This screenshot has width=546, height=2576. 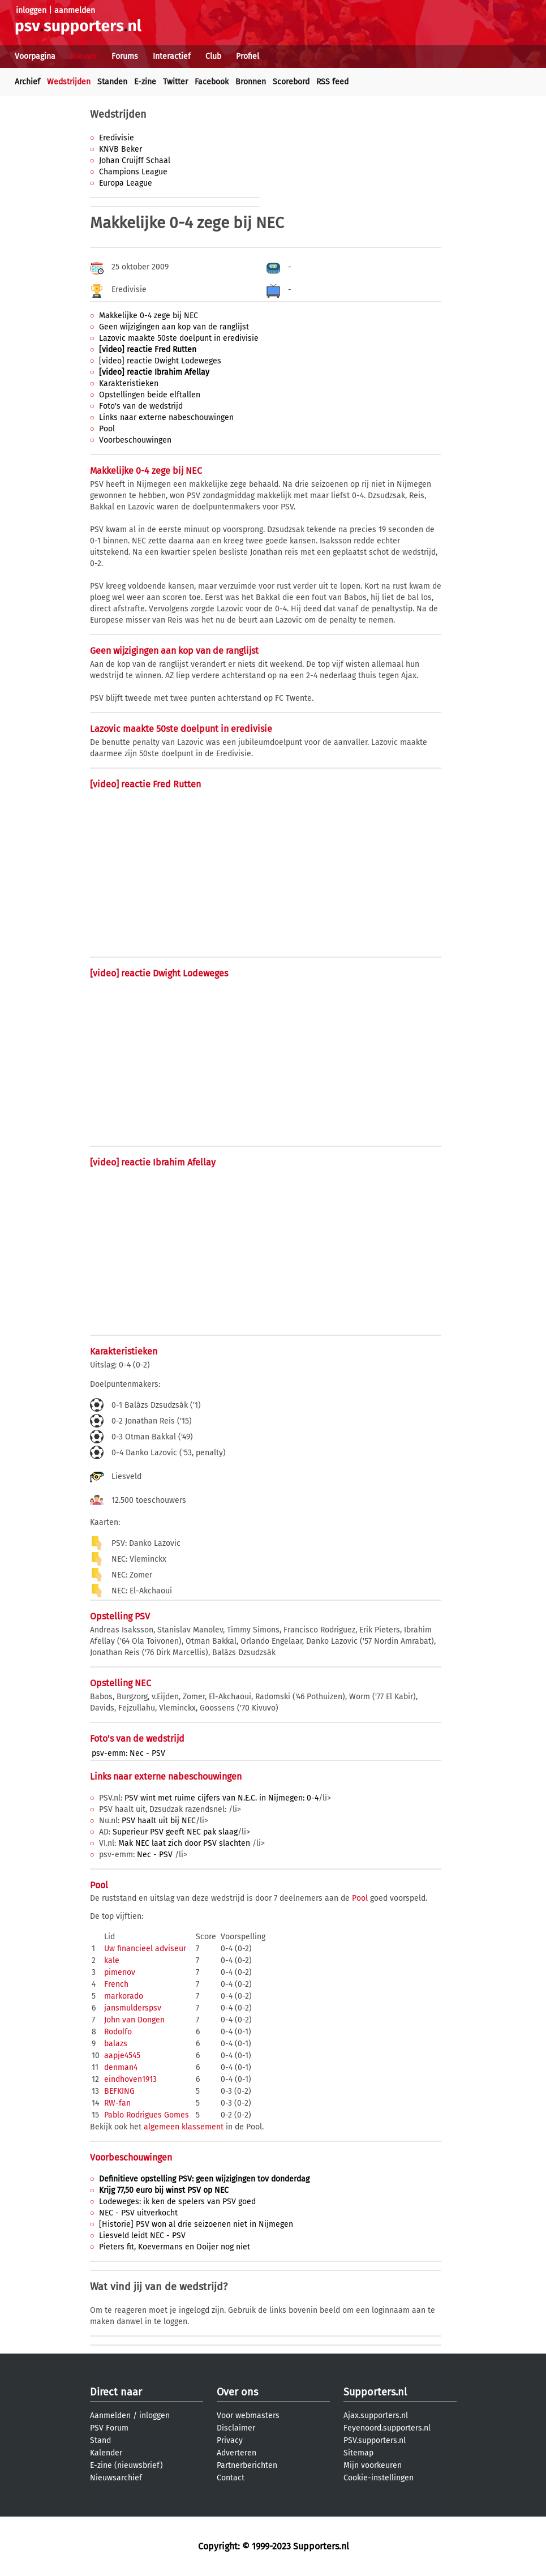 What do you see at coordinates (332, 82) in the screenshot?
I see `RSS feed` at bounding box center [332, 82].